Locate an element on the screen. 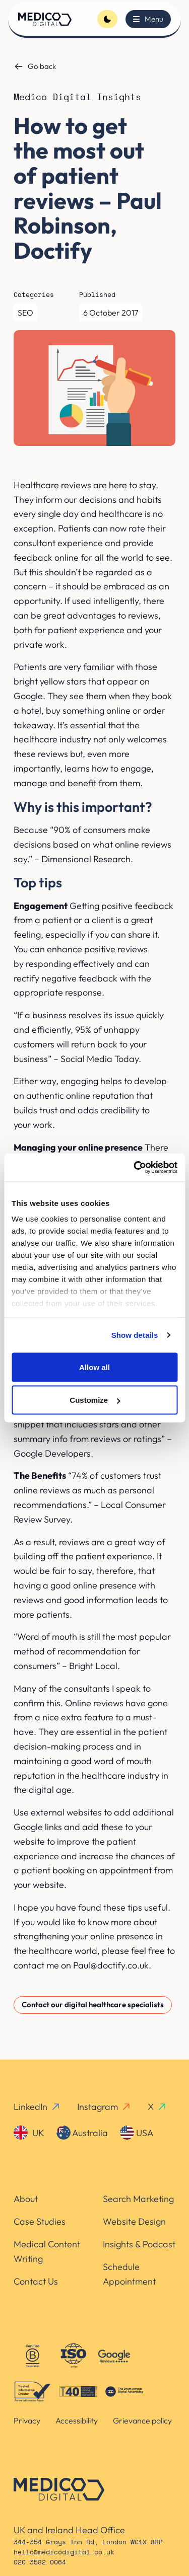 The height and width of the screenshot is (2576, 189). 020 3582 0064 is located at coordinates (40, 2562).